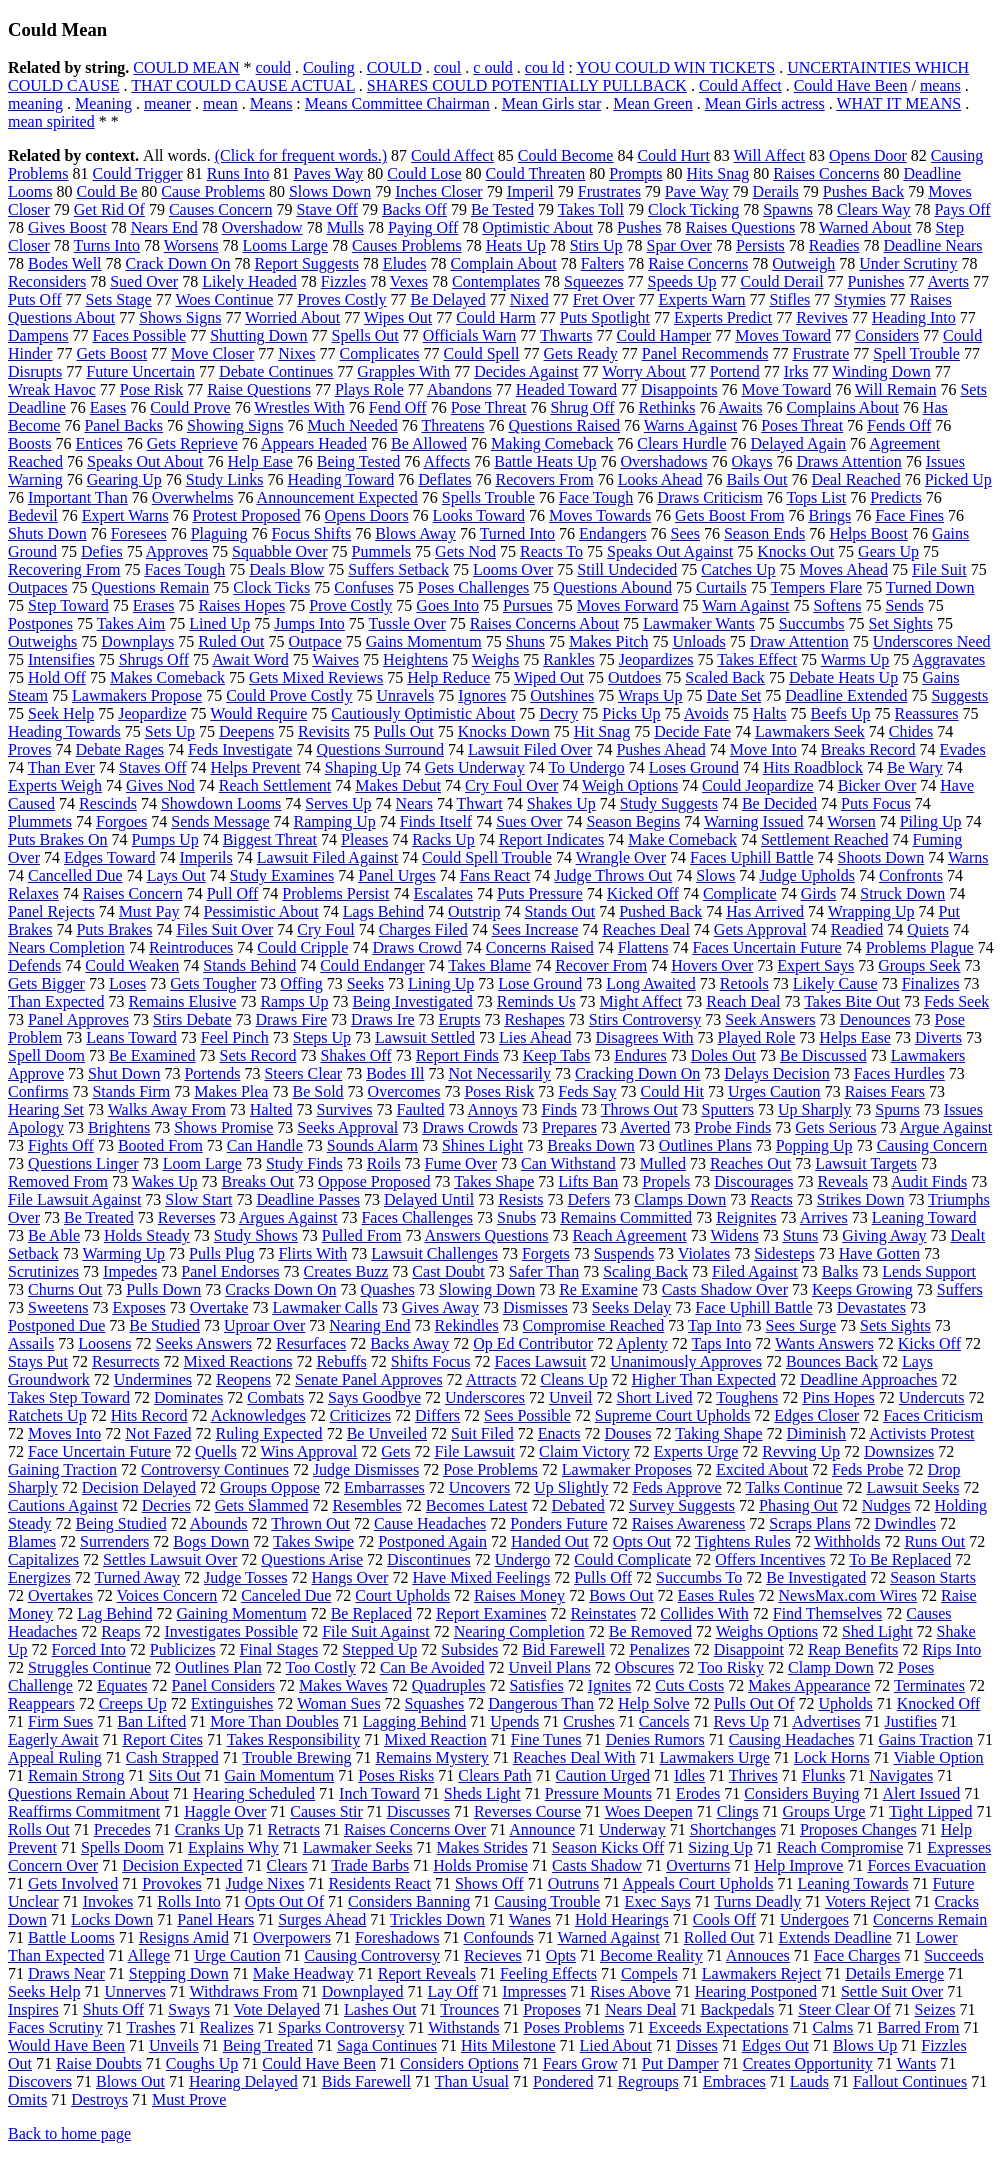  What do you see at coordinates (437, 1919) in the screenshot?
I see `Trickles Down` at bounding box center [437, 1919].